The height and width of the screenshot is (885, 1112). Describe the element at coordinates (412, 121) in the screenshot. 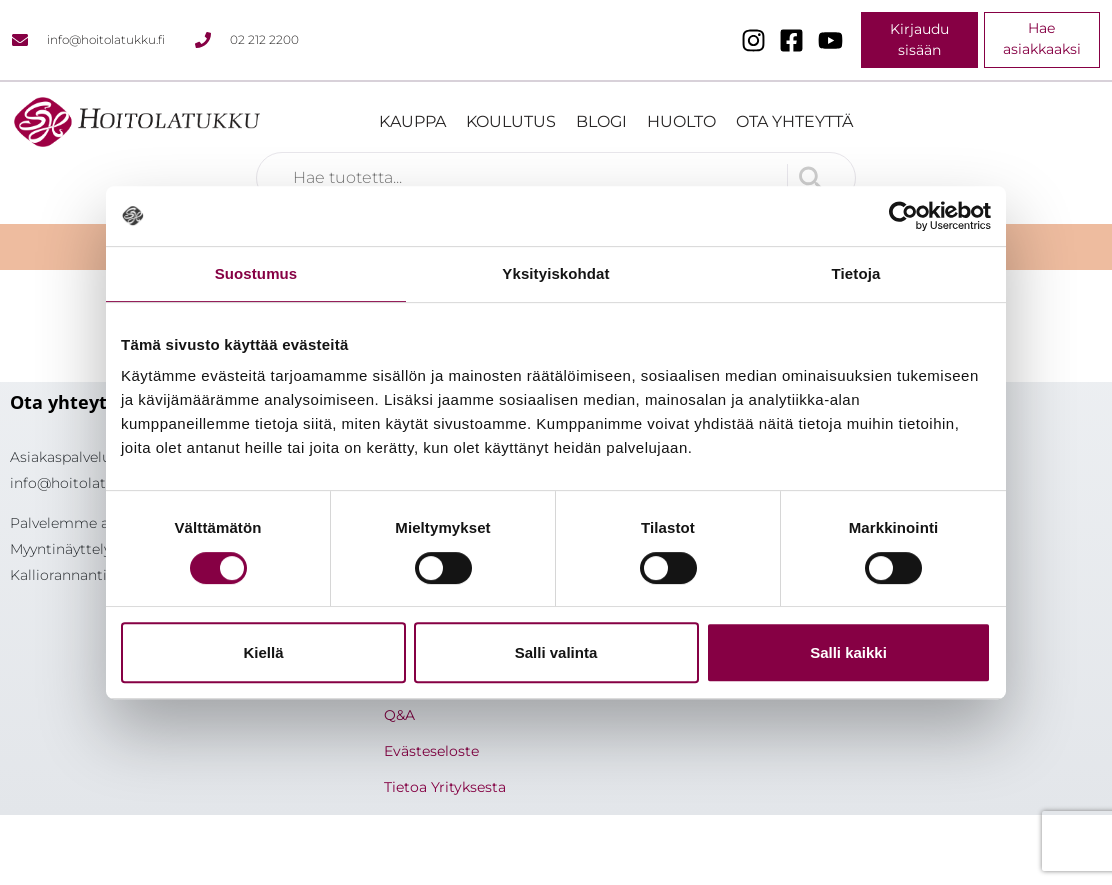

I see `Kauppa` at that location.